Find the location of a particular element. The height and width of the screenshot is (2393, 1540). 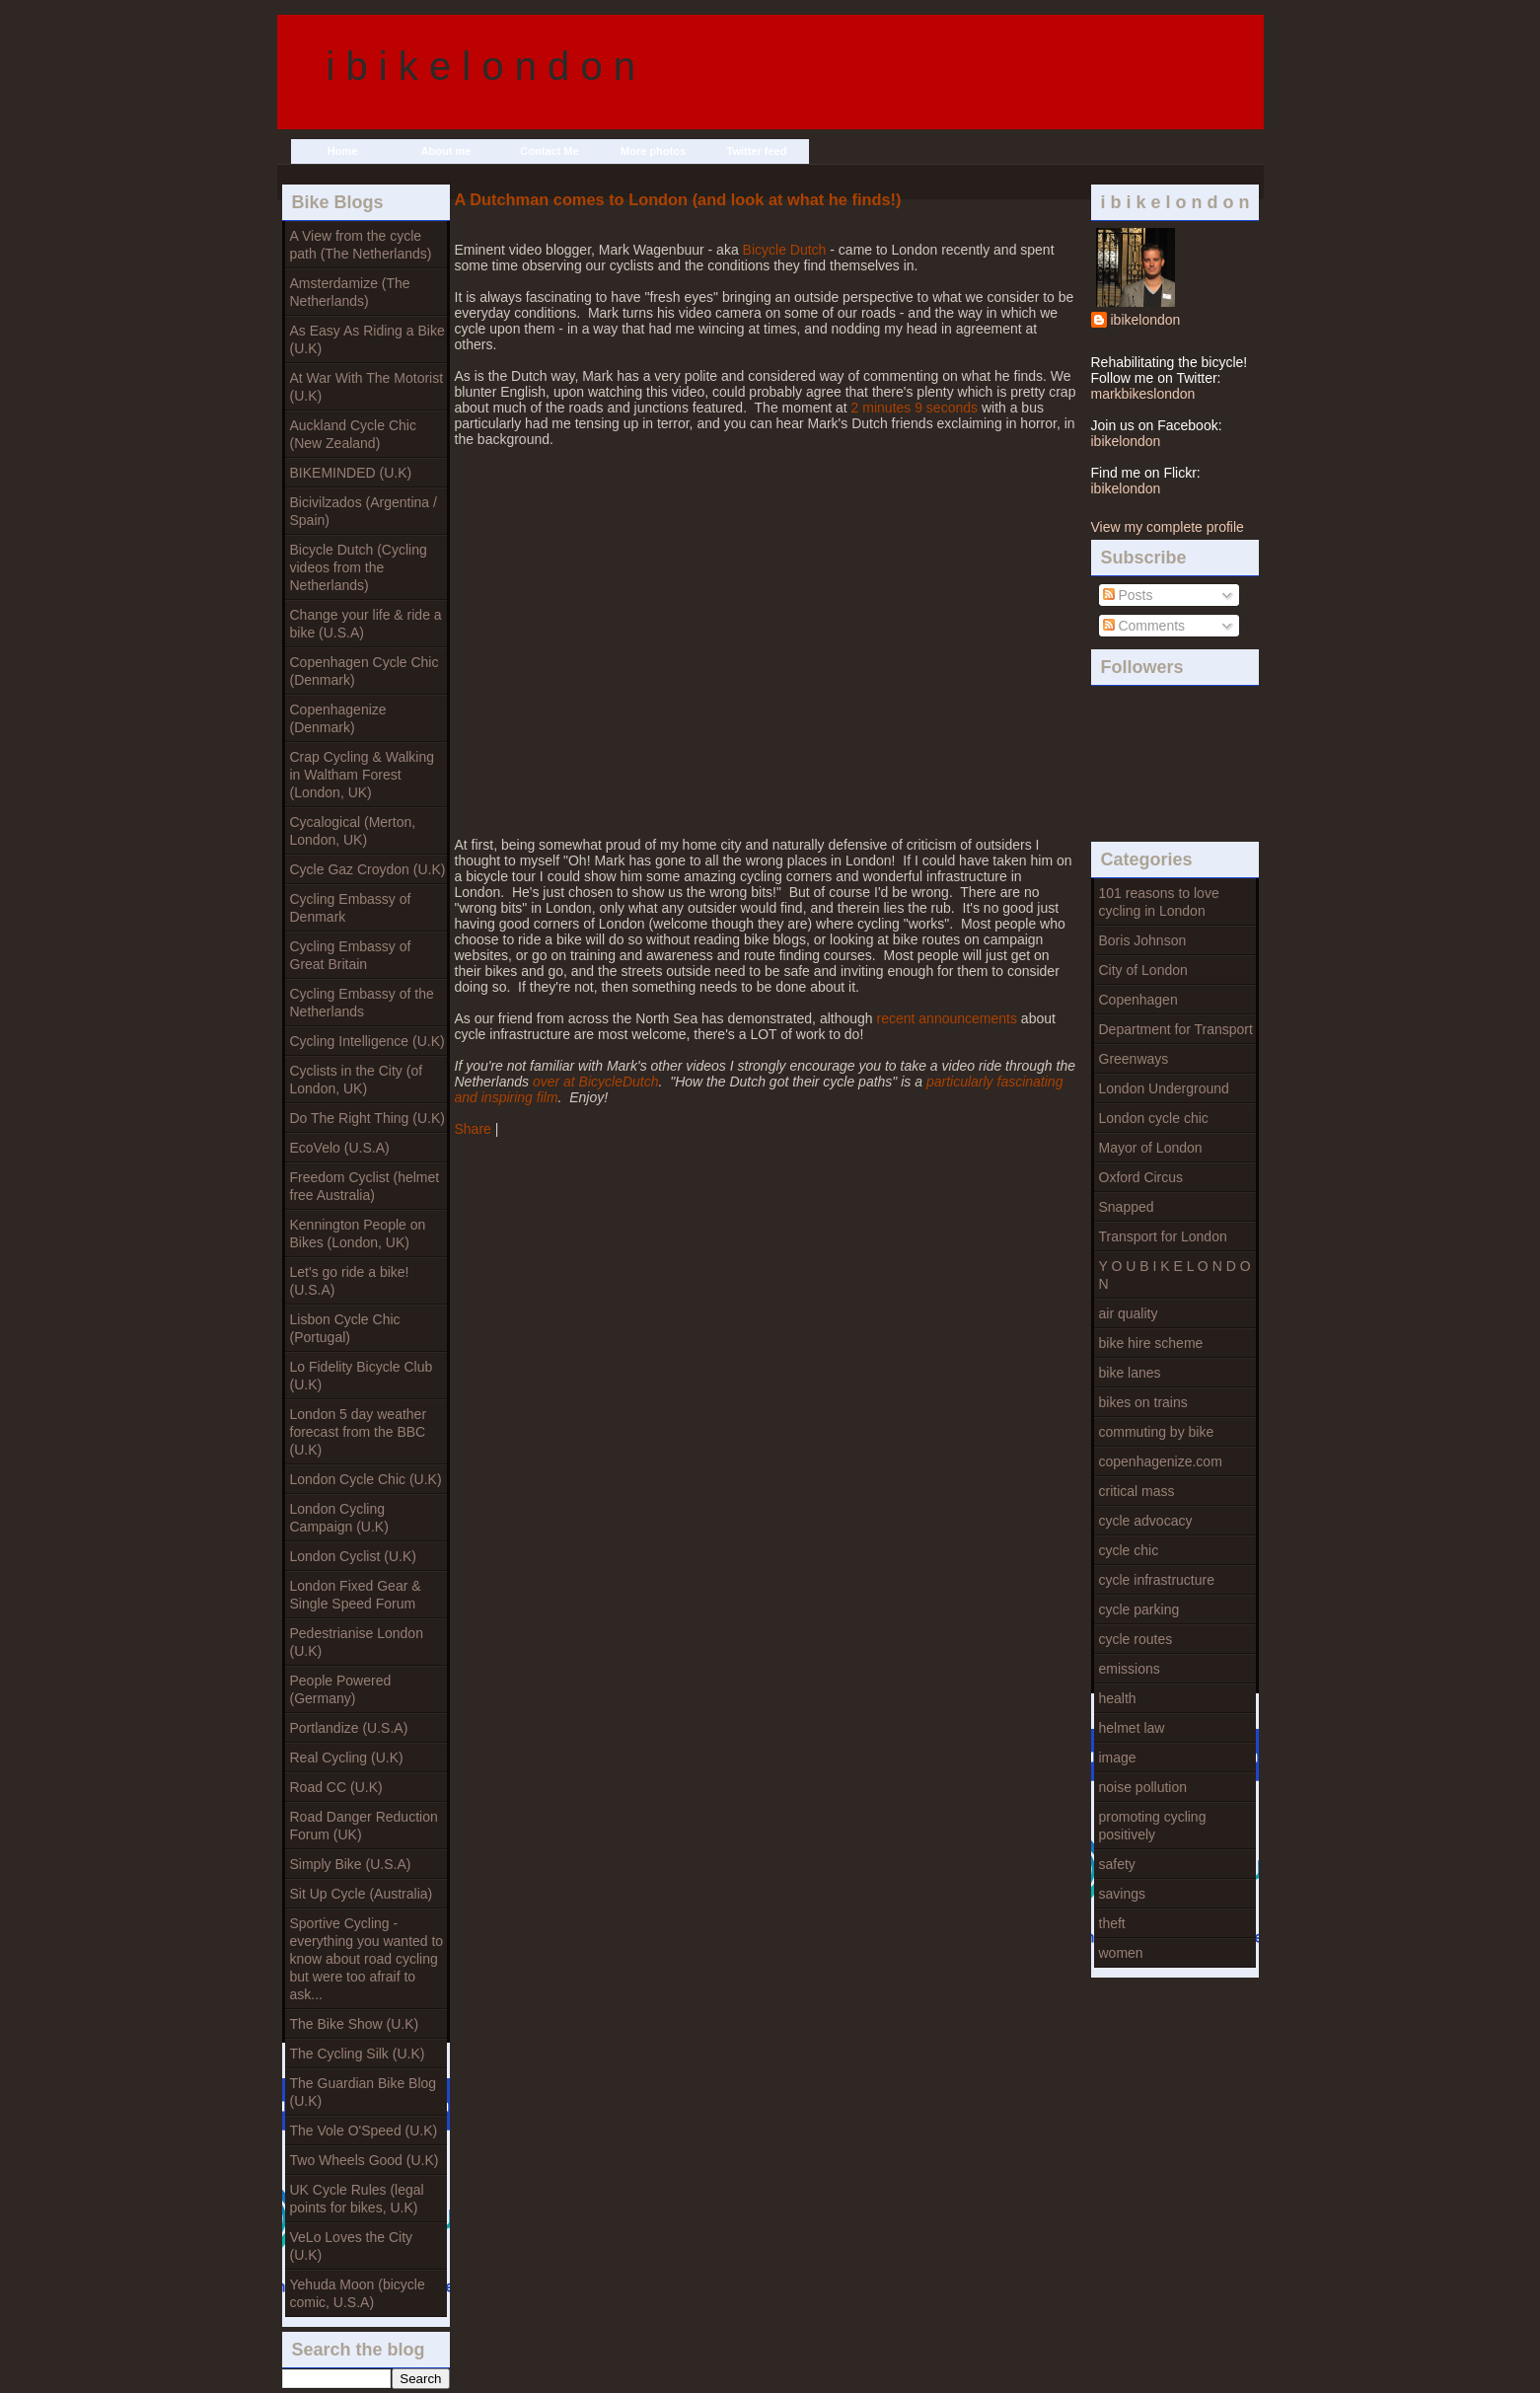

Auckland Cycle Chic (New Zealand) is located at coordinates (353, 434).